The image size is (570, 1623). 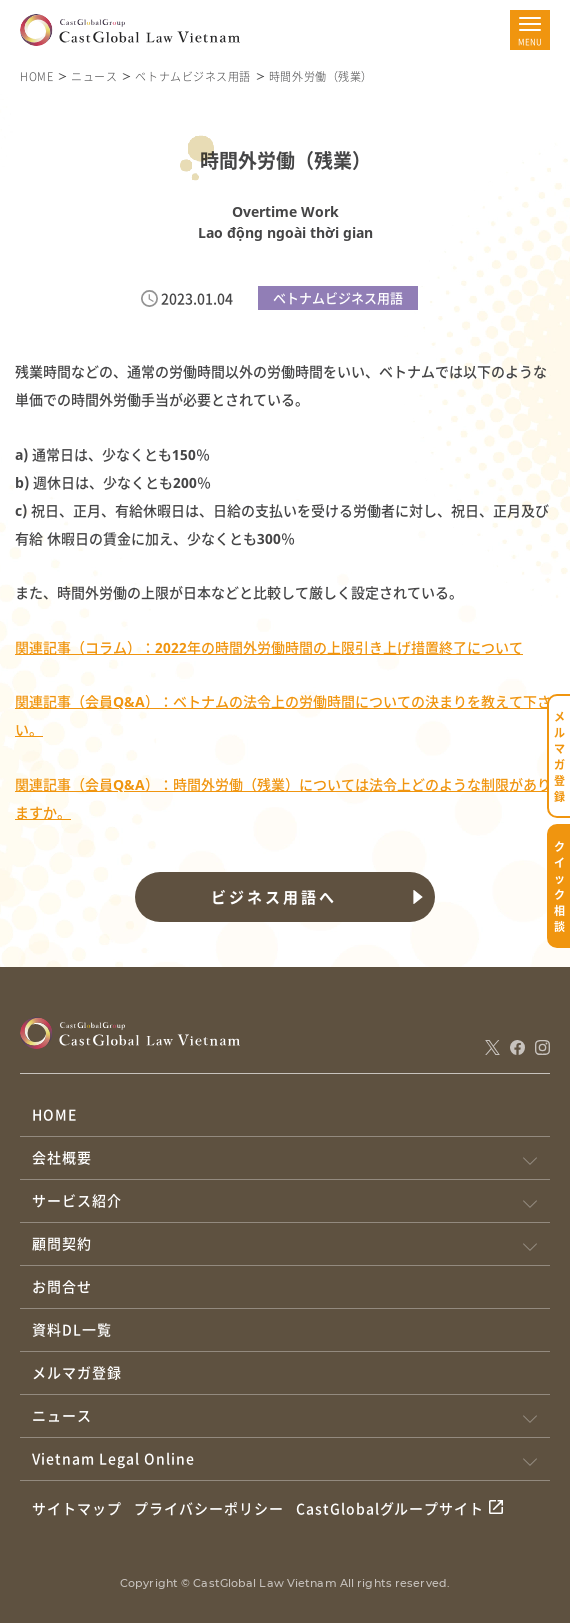 I want to click on サイトマップ, so click(x=77, y=1508).